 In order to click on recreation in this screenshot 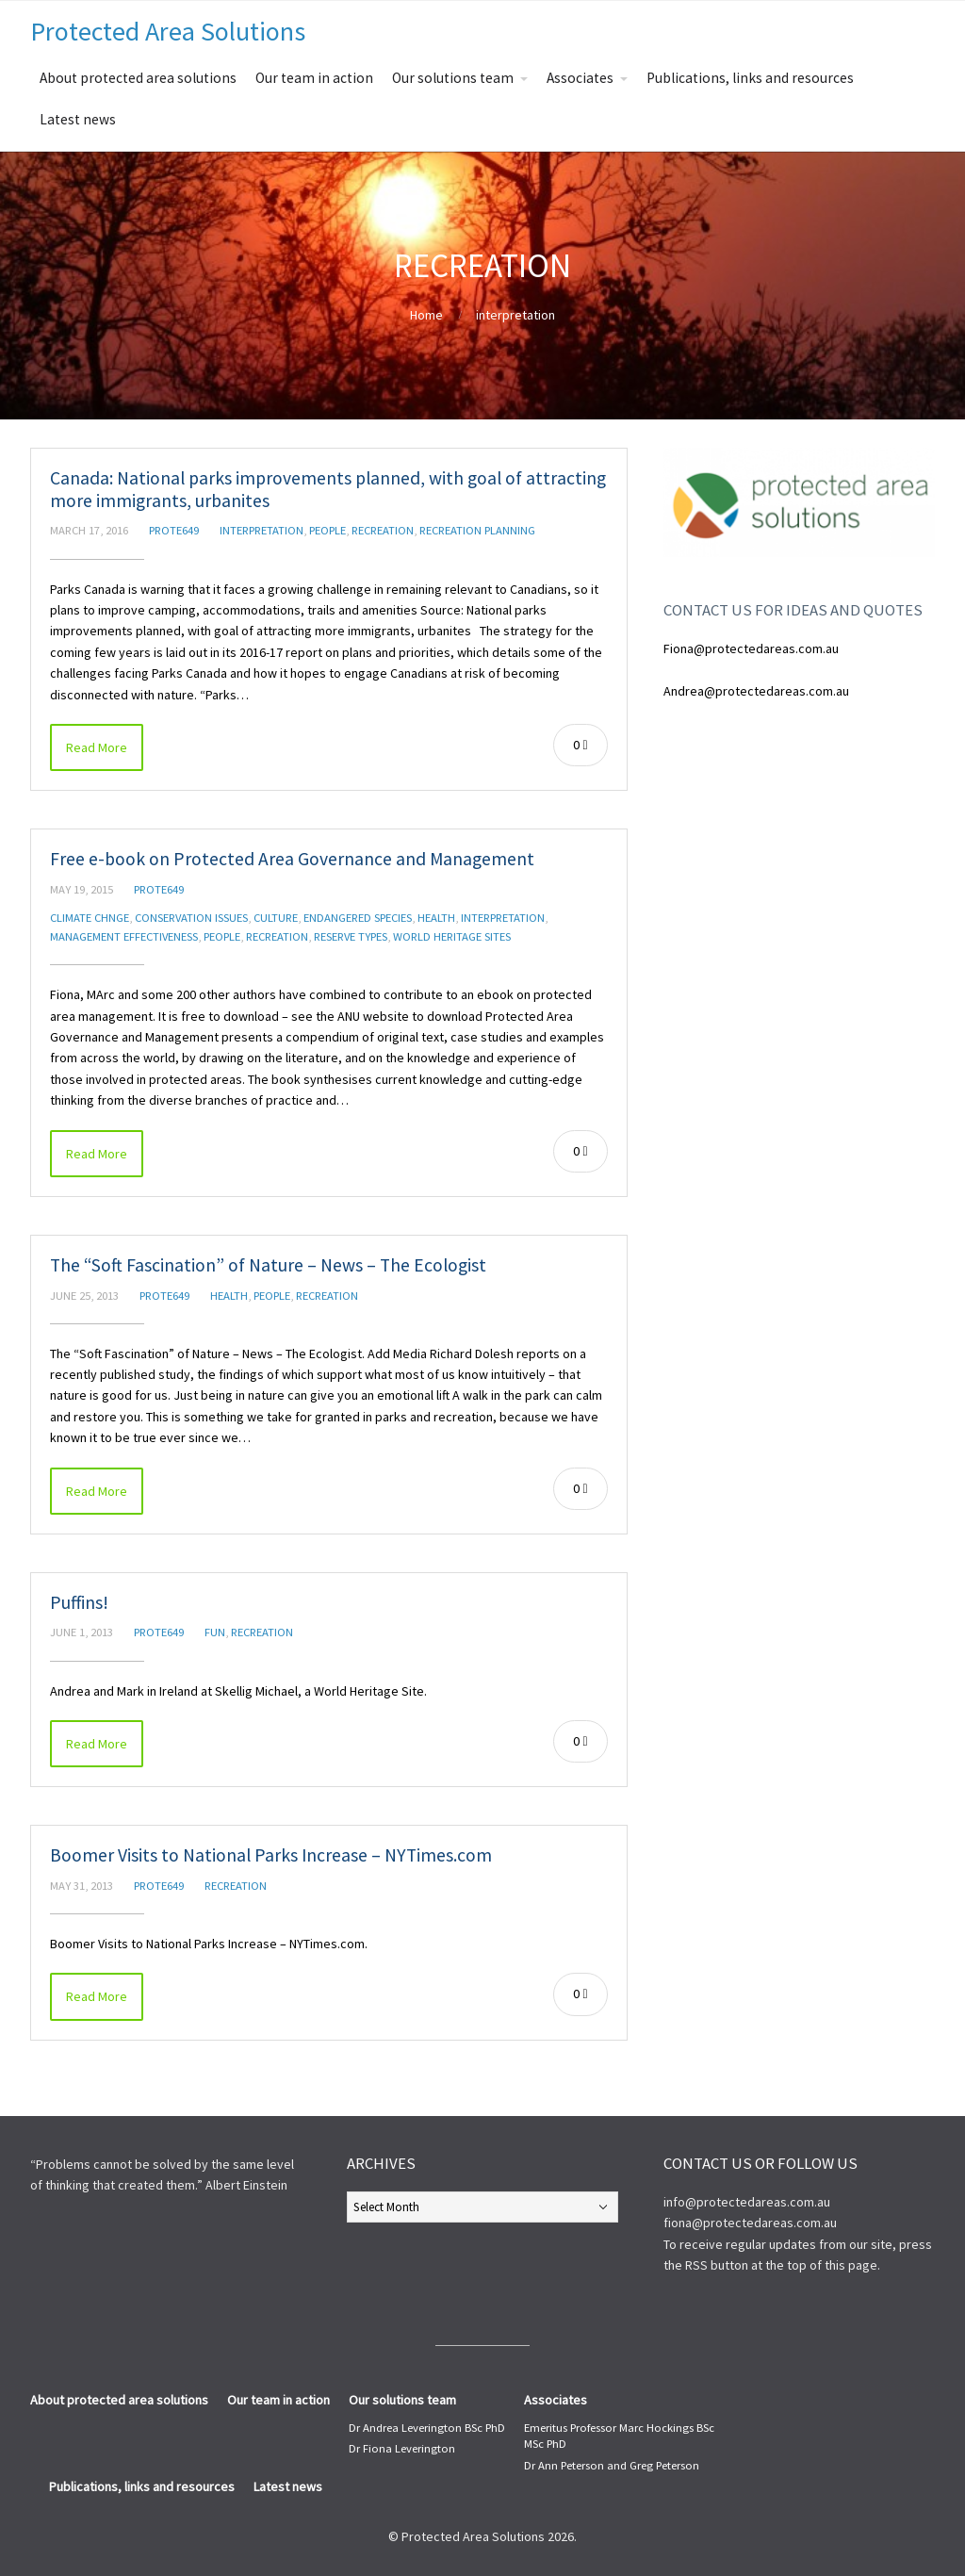, I will do `click(383, 530)`.